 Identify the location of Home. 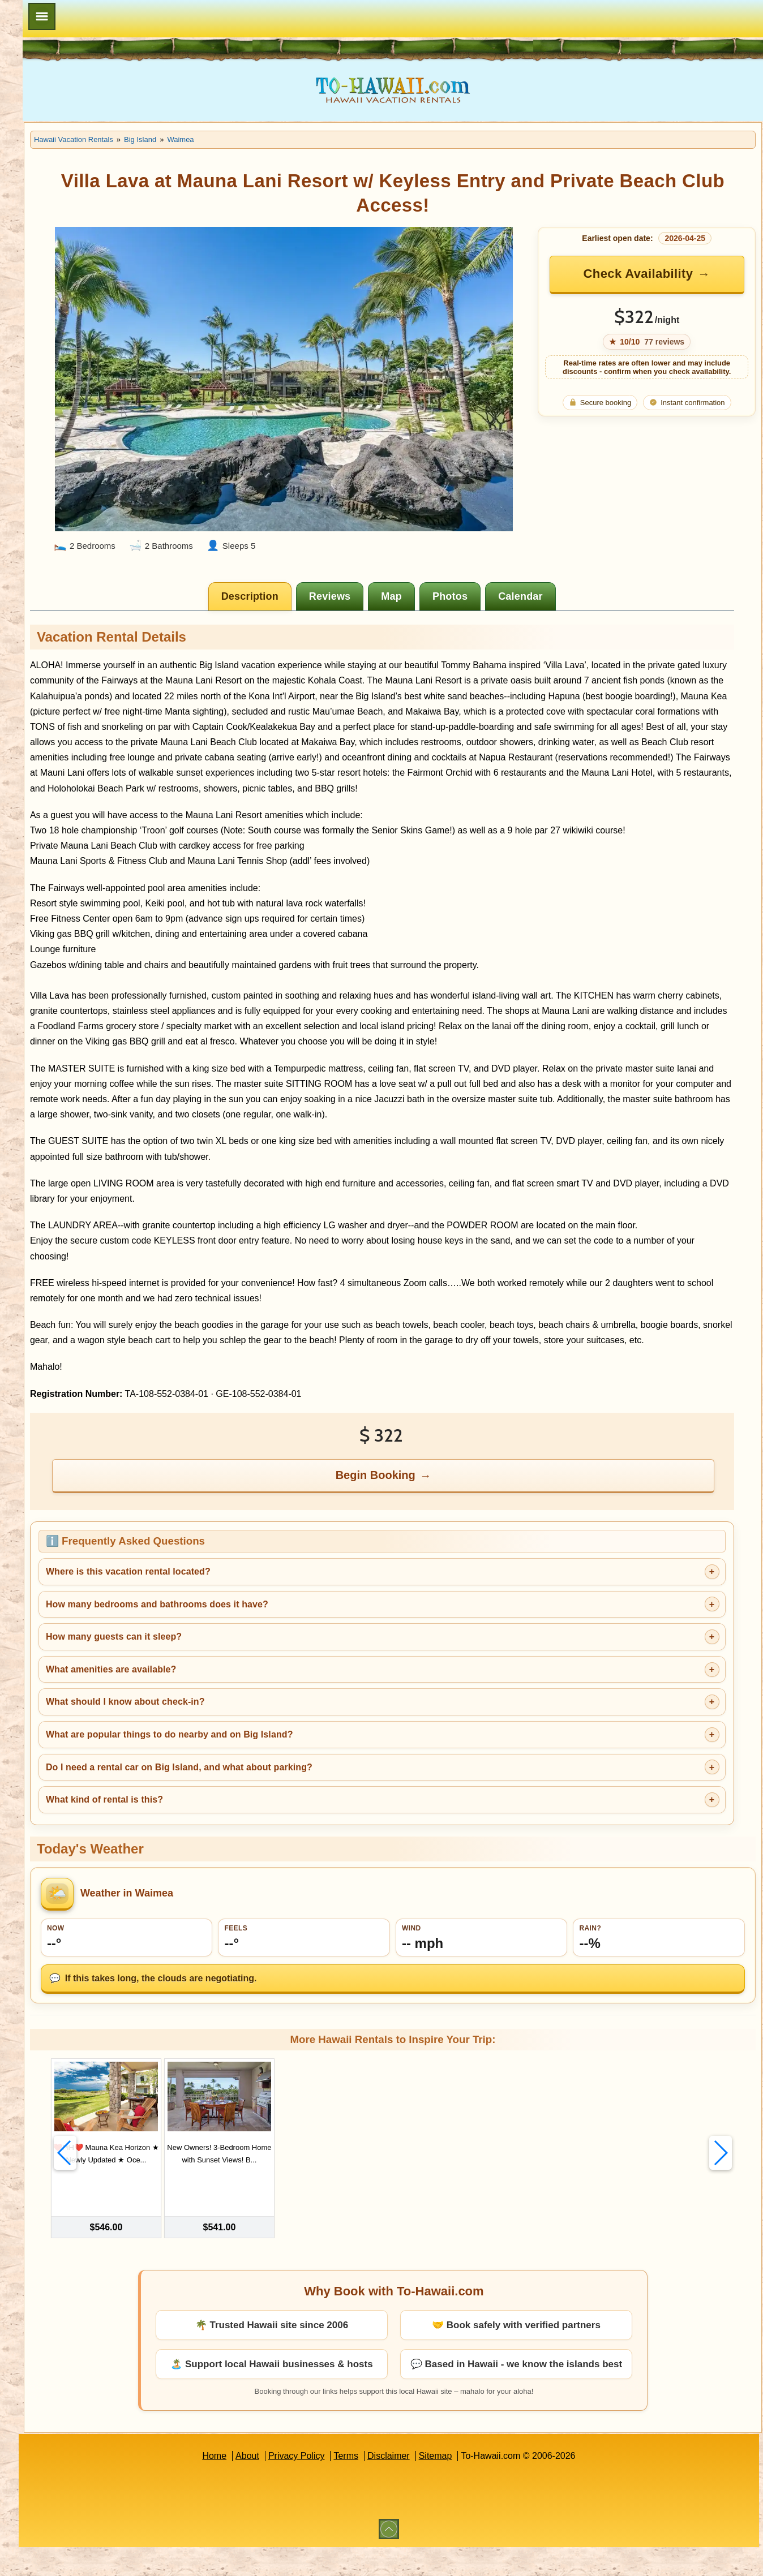
(279, 2484).